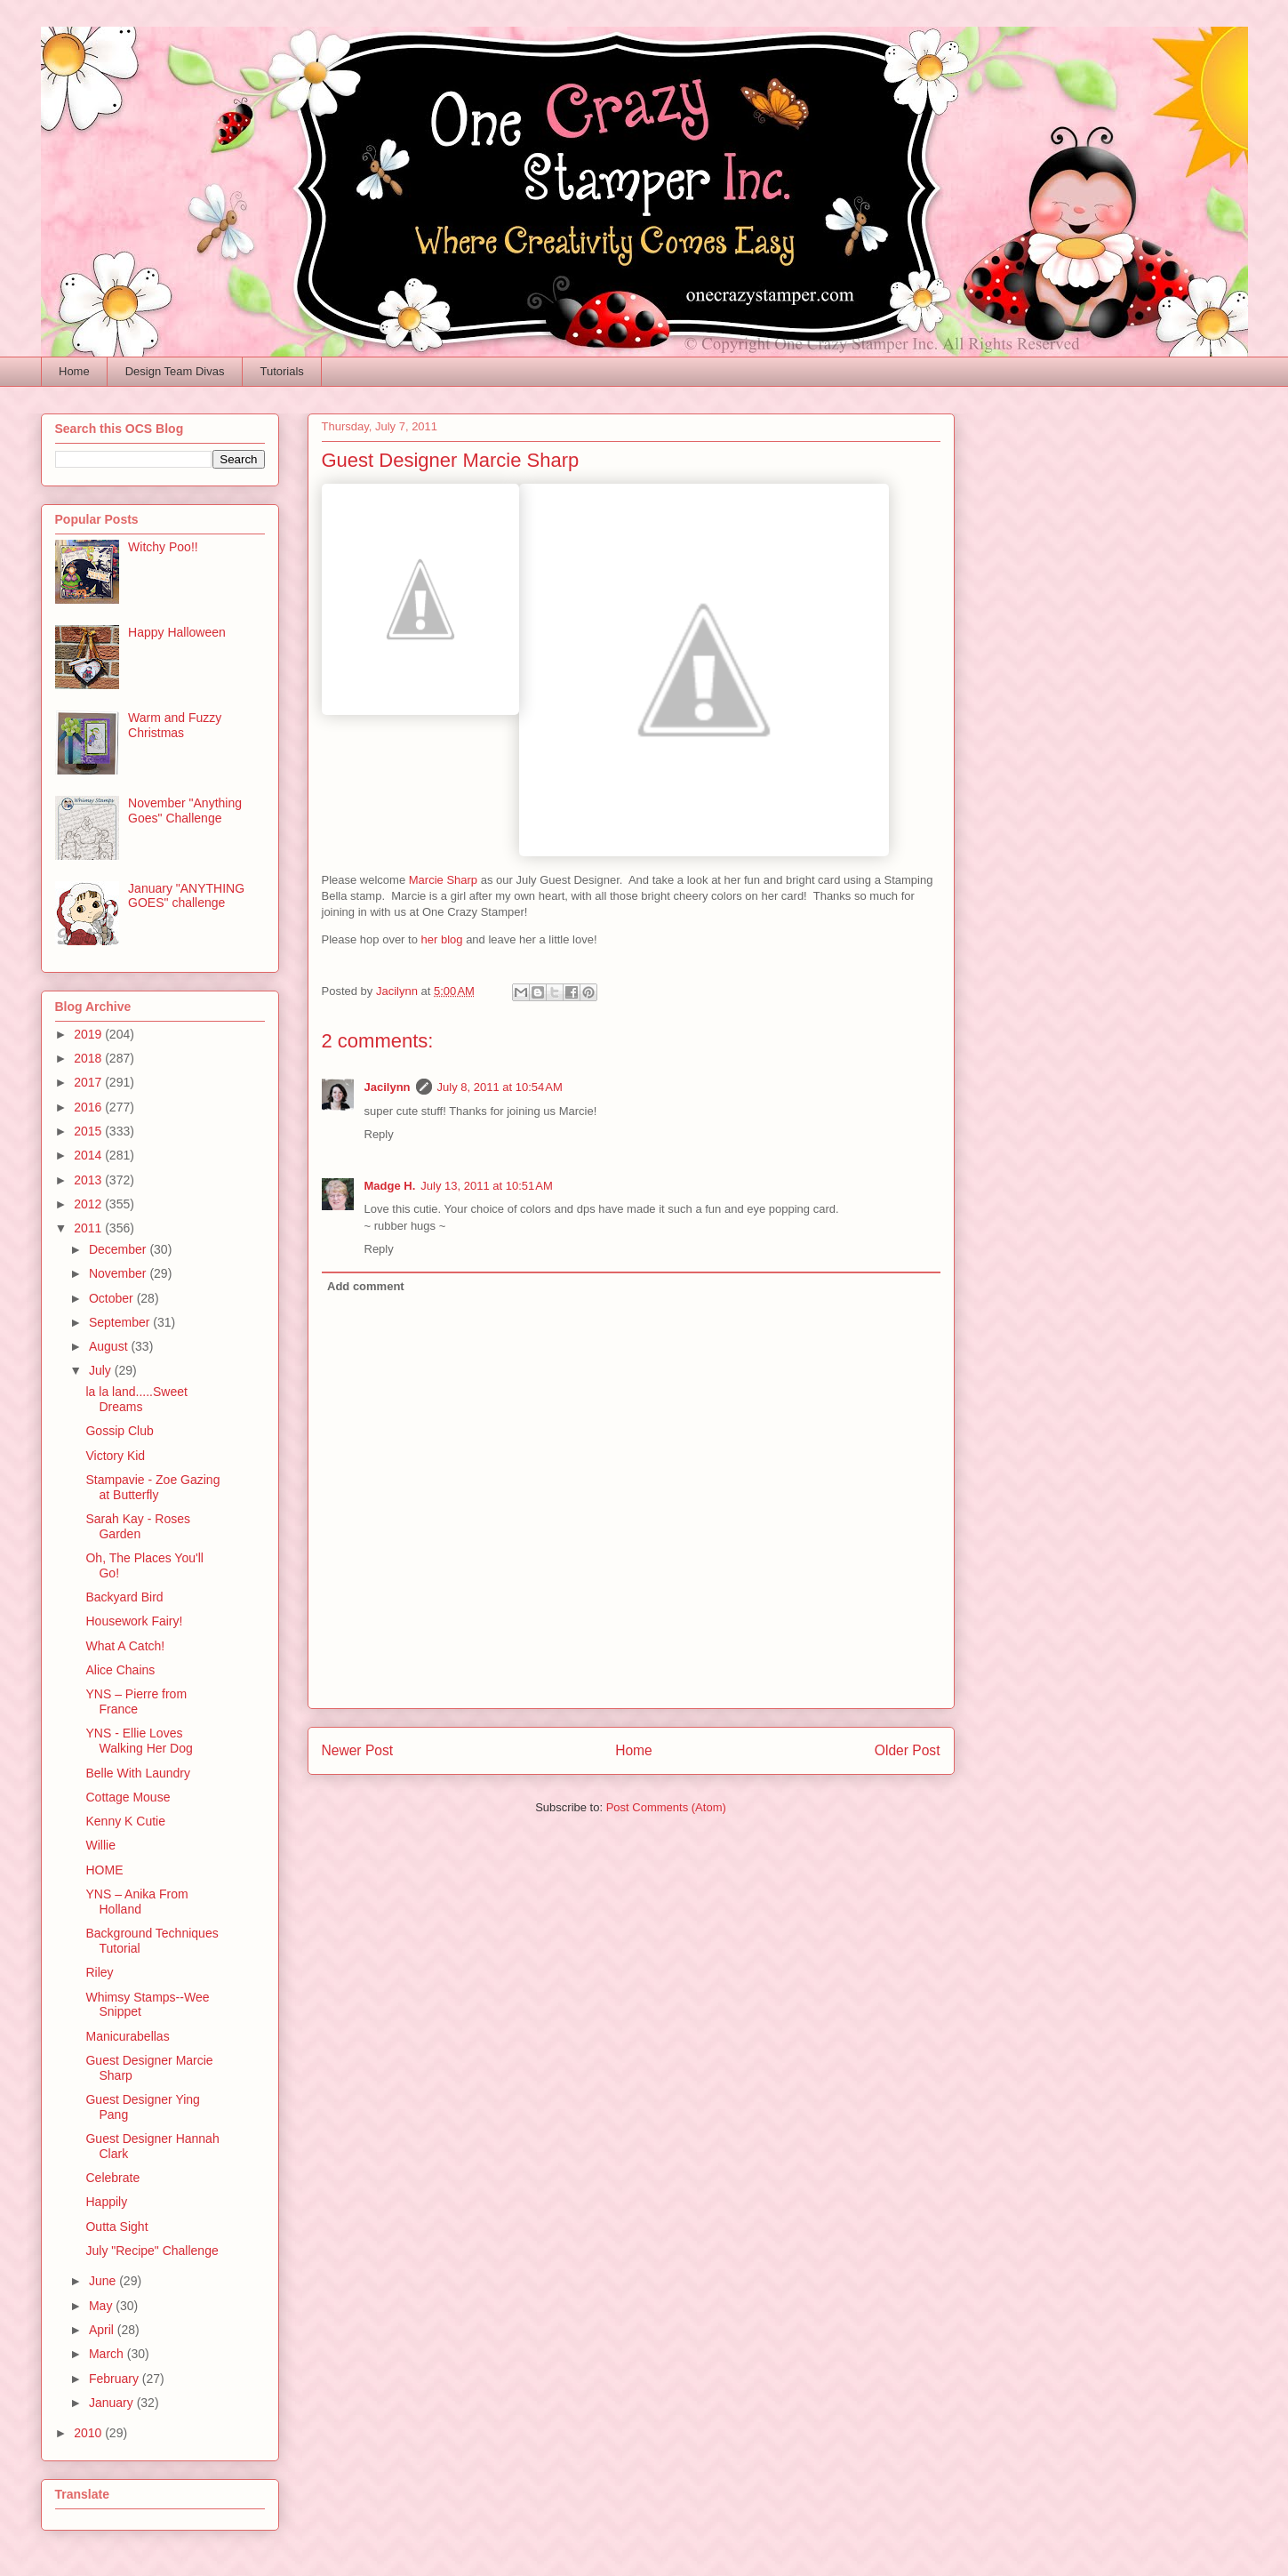  Describe the element at coordinates (124, 1597) in the screenshot. I see `Backyard Bird` at that location.